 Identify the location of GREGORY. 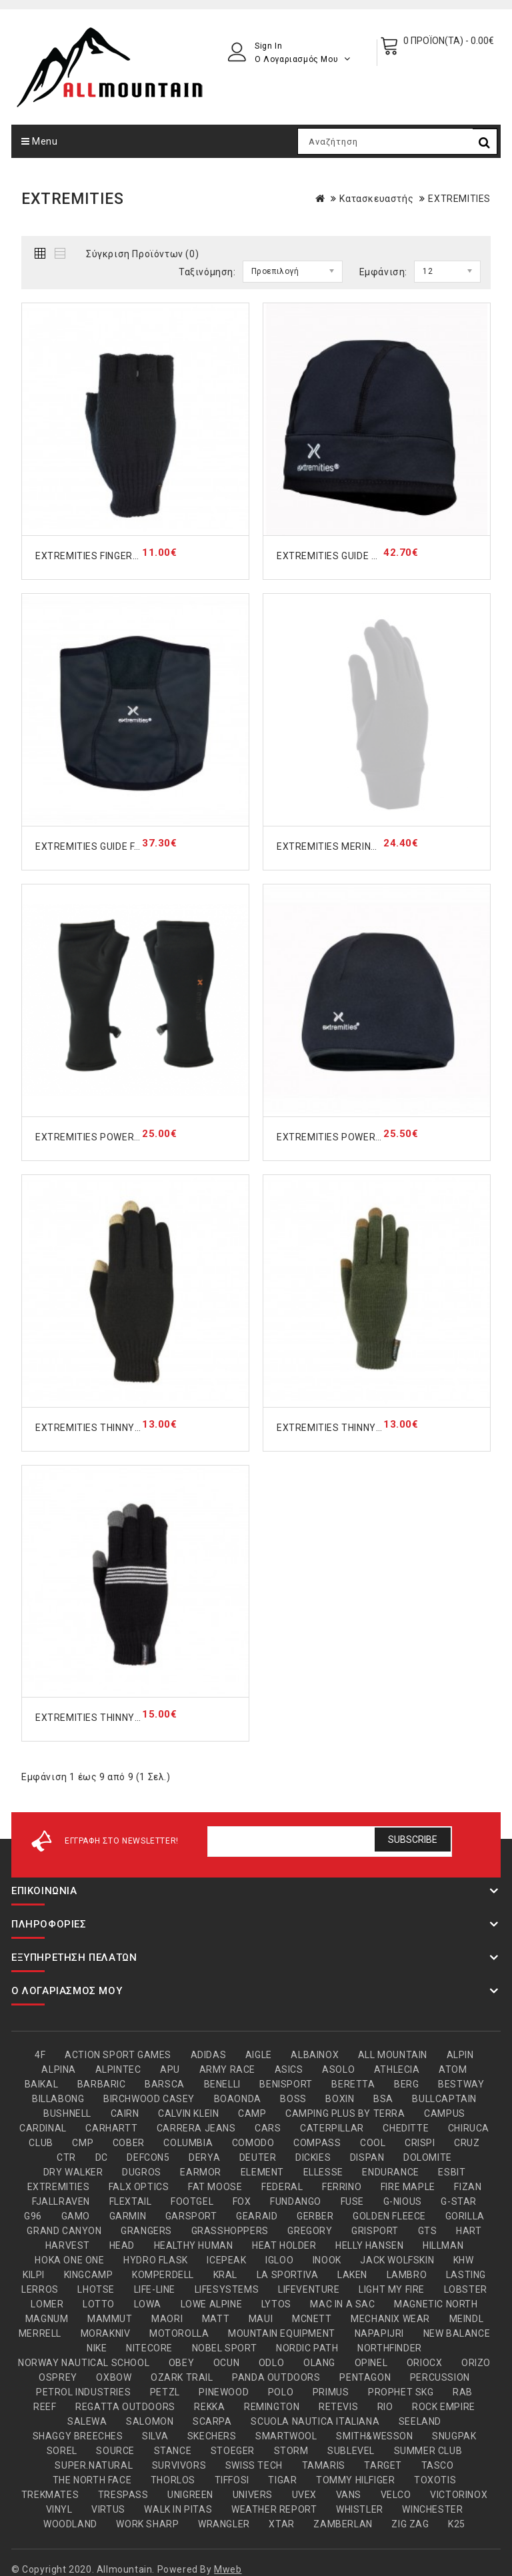
(309, 2230).